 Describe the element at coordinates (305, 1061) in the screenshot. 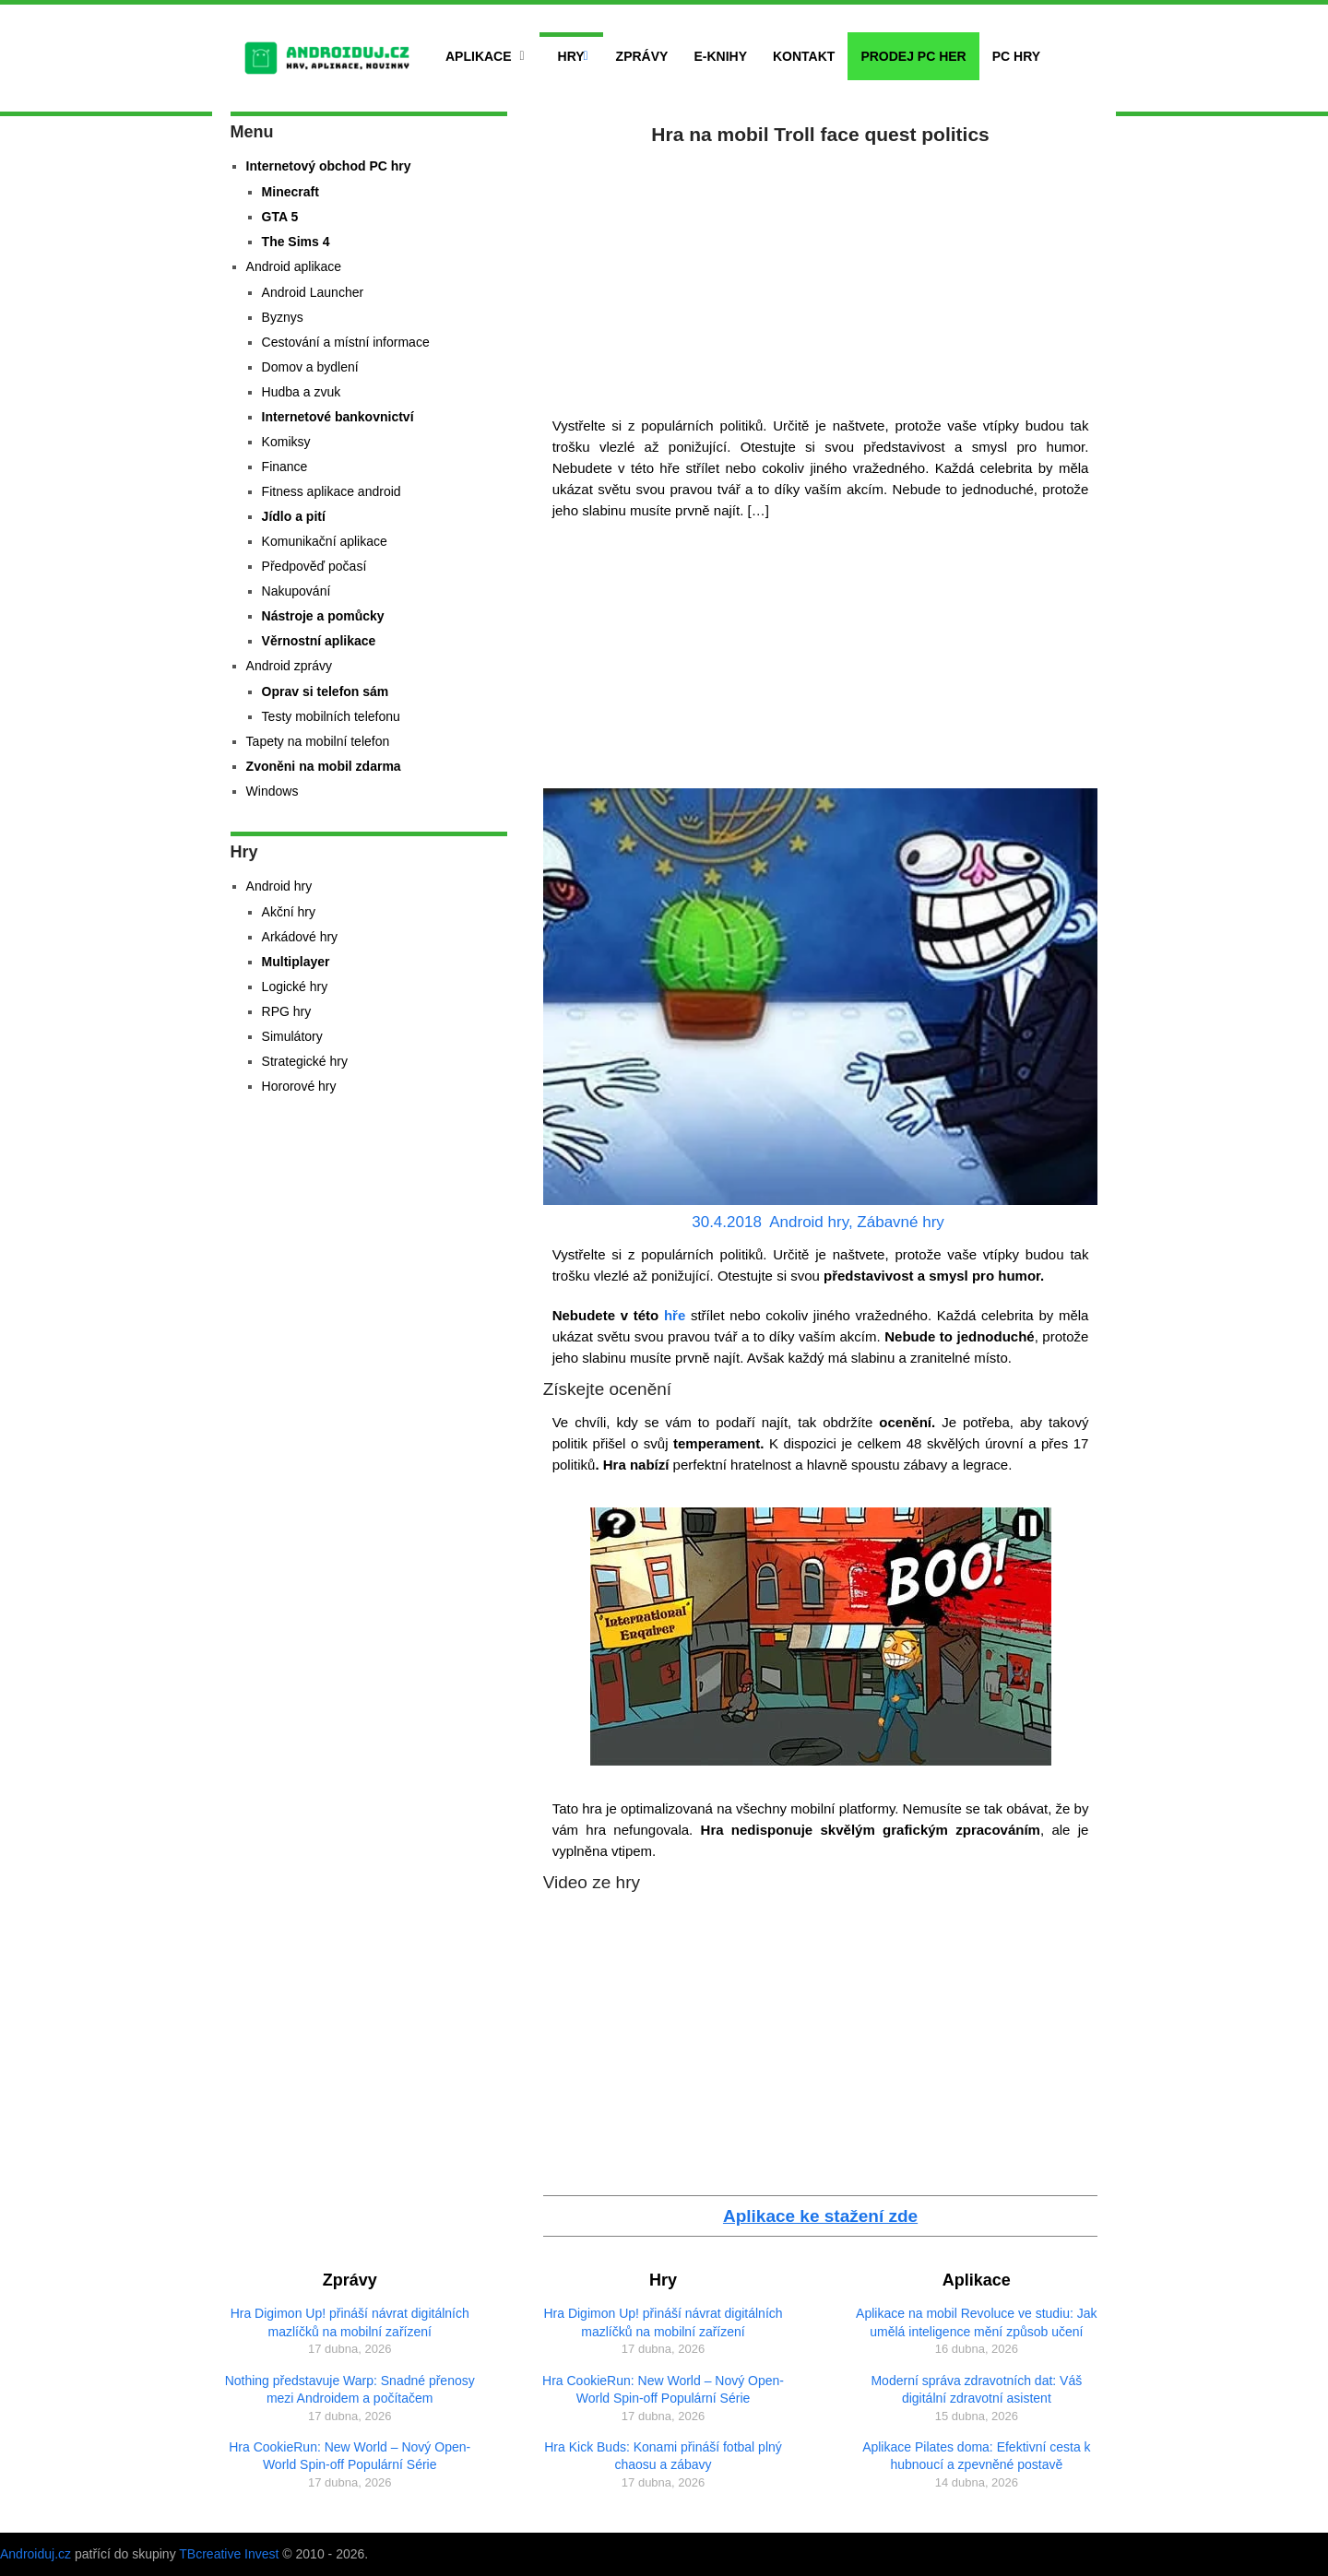

I see `Strategické hry` at that location.